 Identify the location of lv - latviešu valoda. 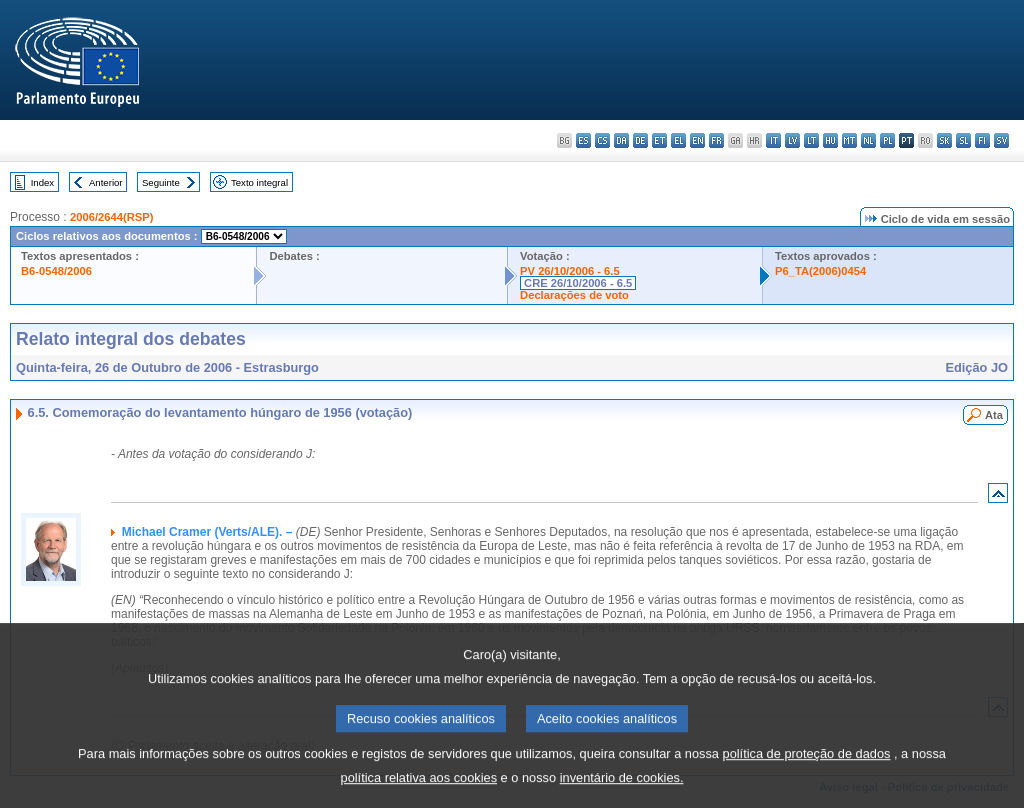
(792, 140).